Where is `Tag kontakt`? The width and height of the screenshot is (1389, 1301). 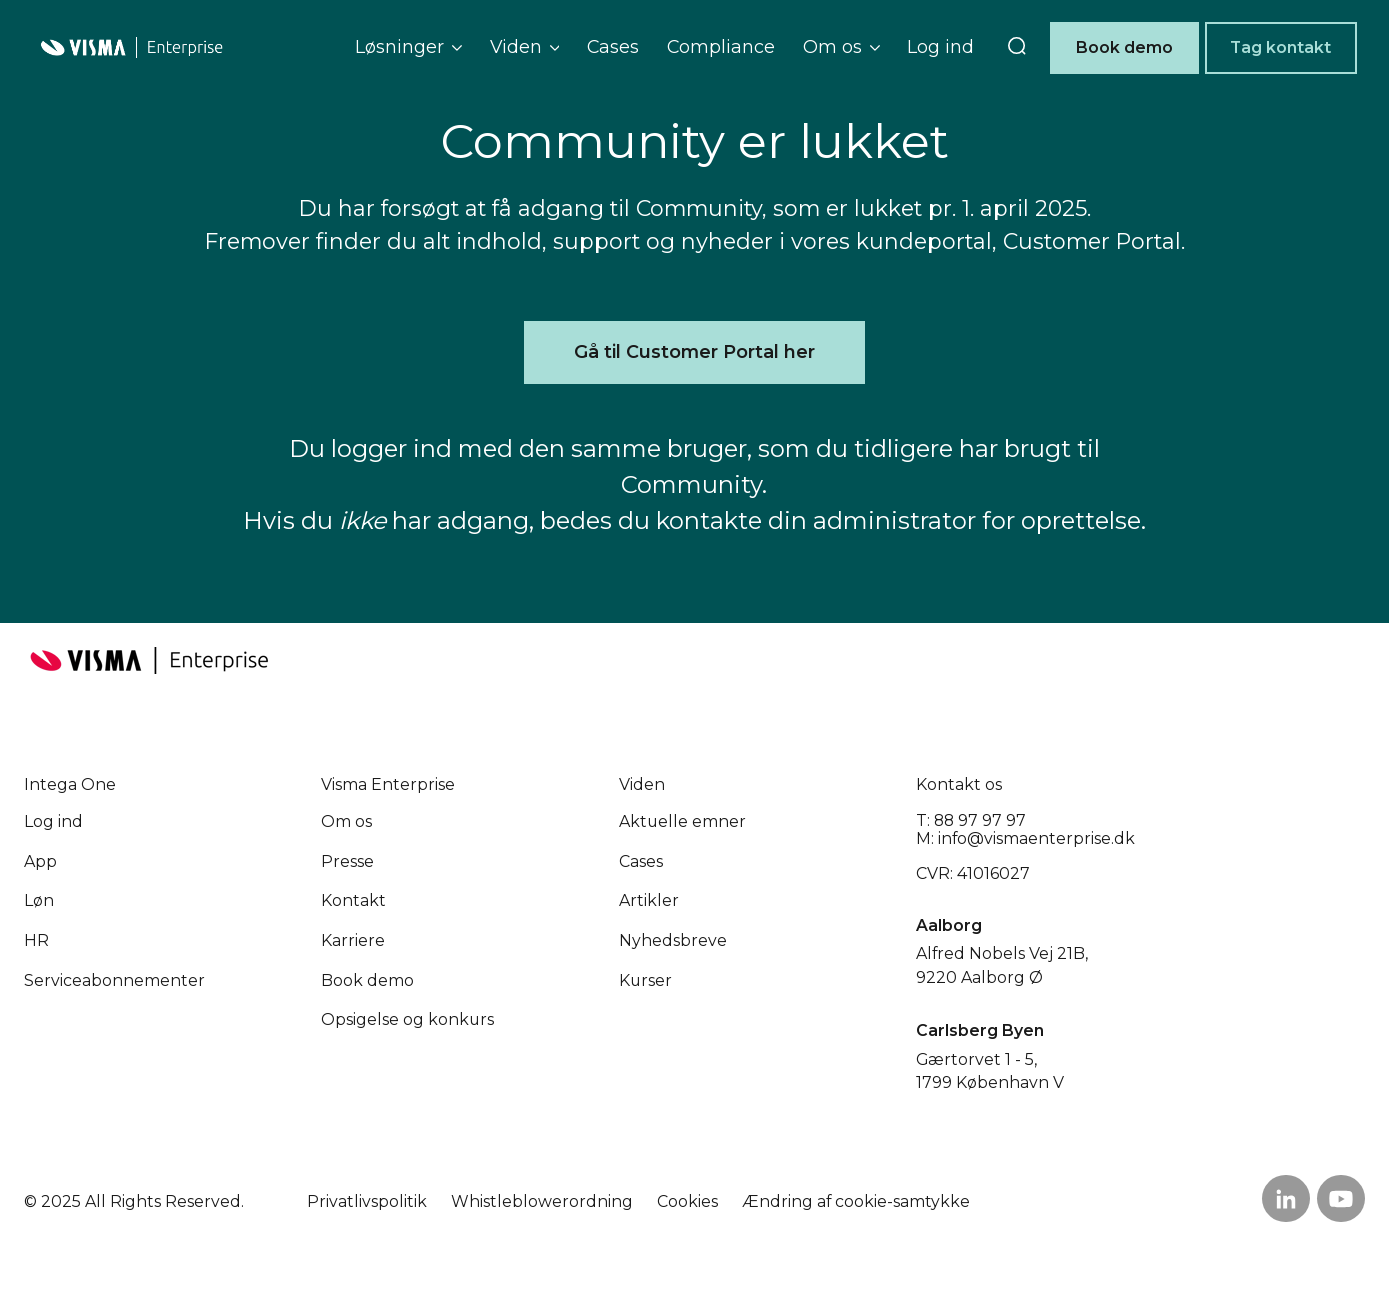 Tag kontakt is located at coordinates (1280, 47).